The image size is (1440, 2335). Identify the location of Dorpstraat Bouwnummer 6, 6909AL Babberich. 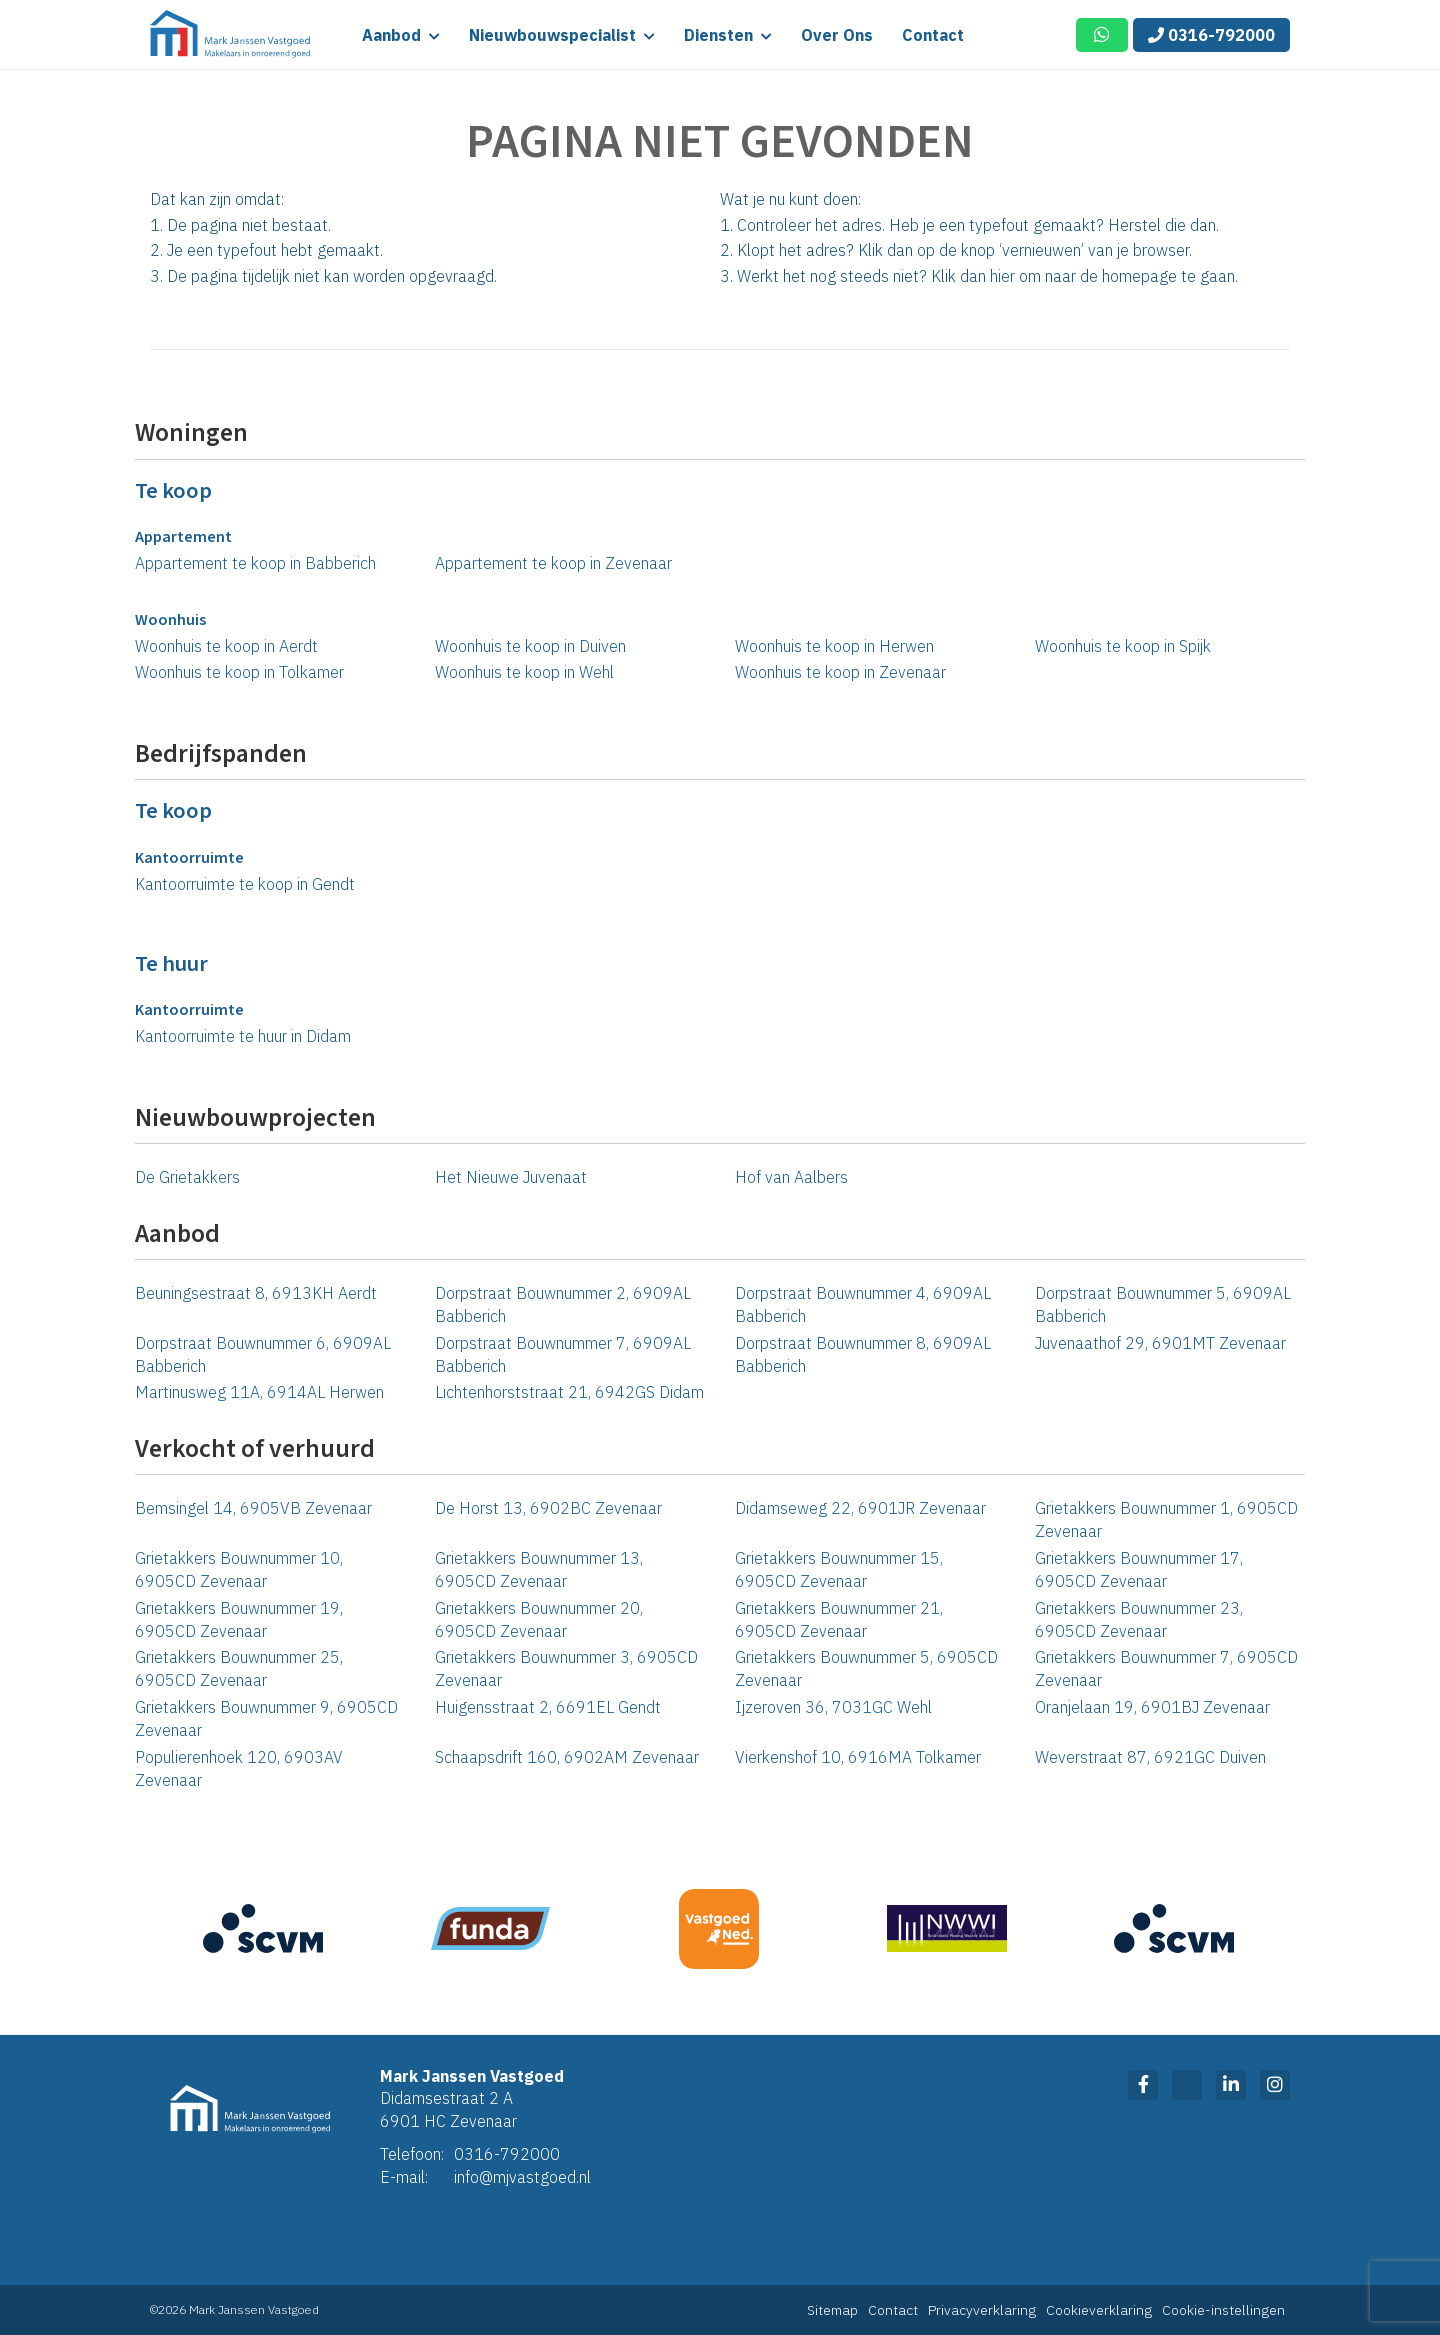
(263, 1354).